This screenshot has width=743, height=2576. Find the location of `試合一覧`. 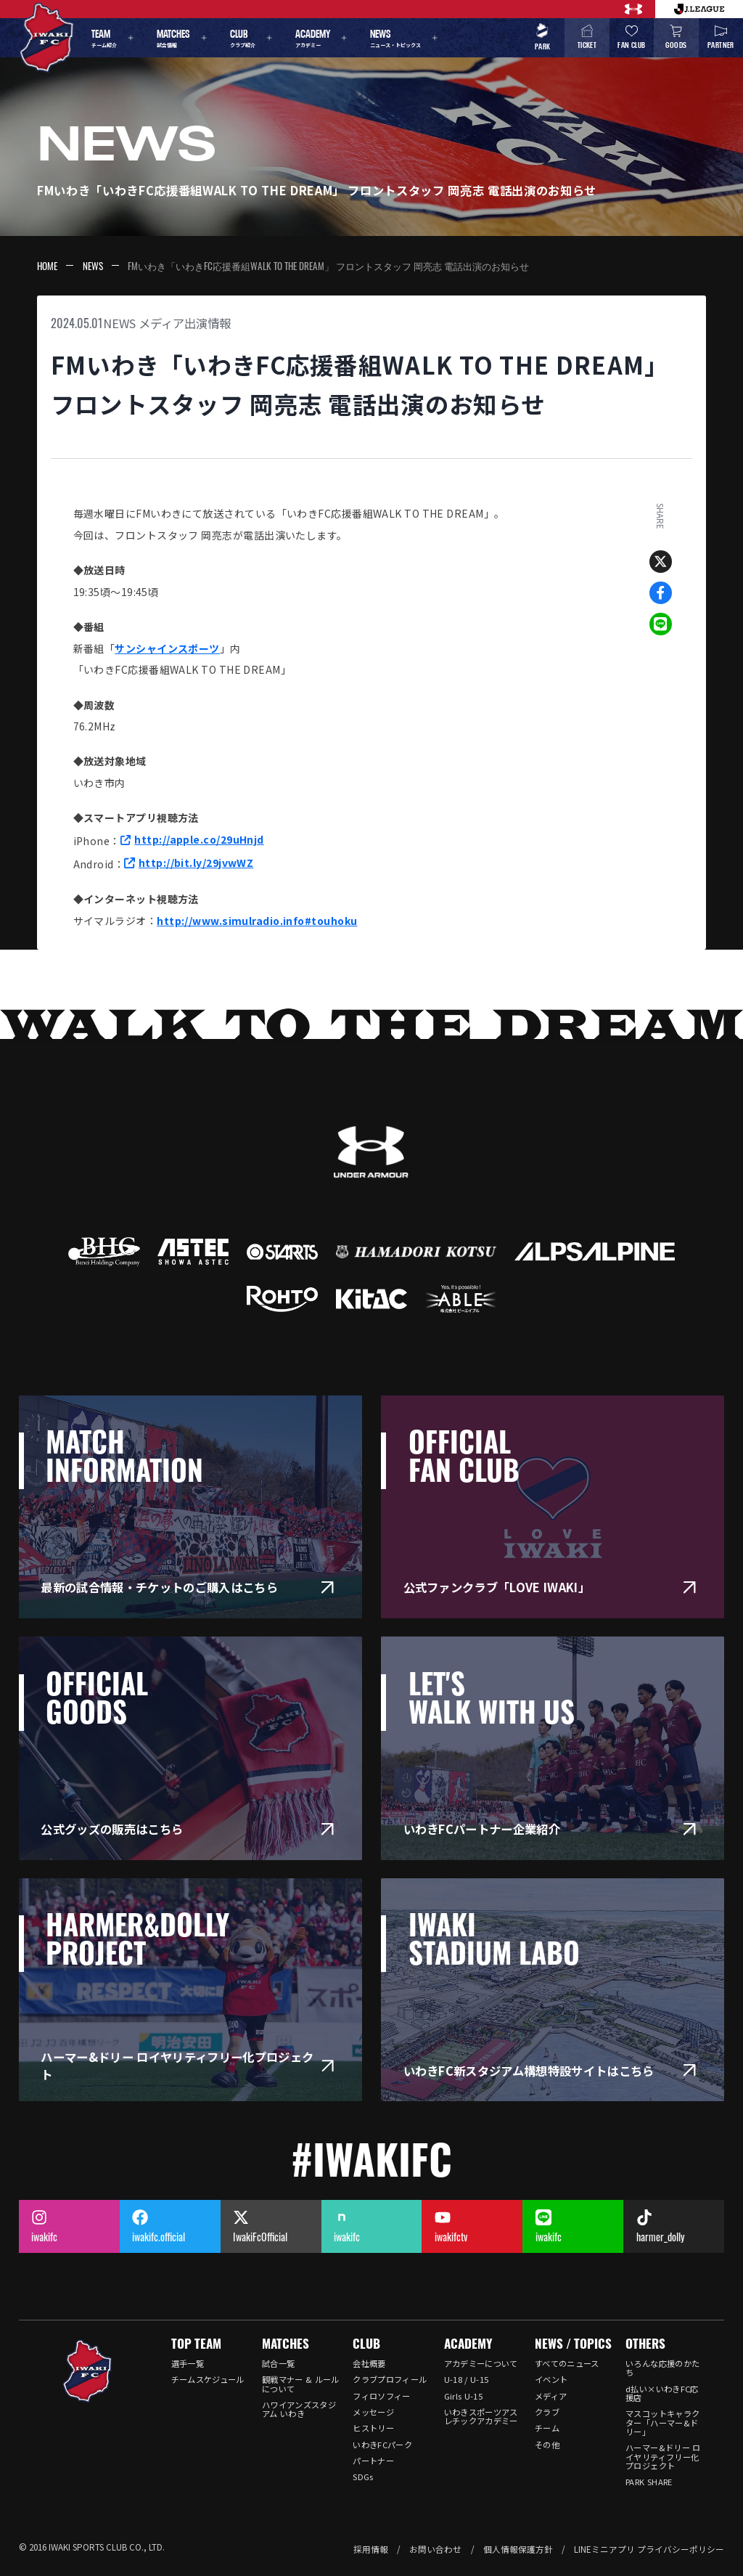

試合一覧 is located at coordinates (278, 2363).